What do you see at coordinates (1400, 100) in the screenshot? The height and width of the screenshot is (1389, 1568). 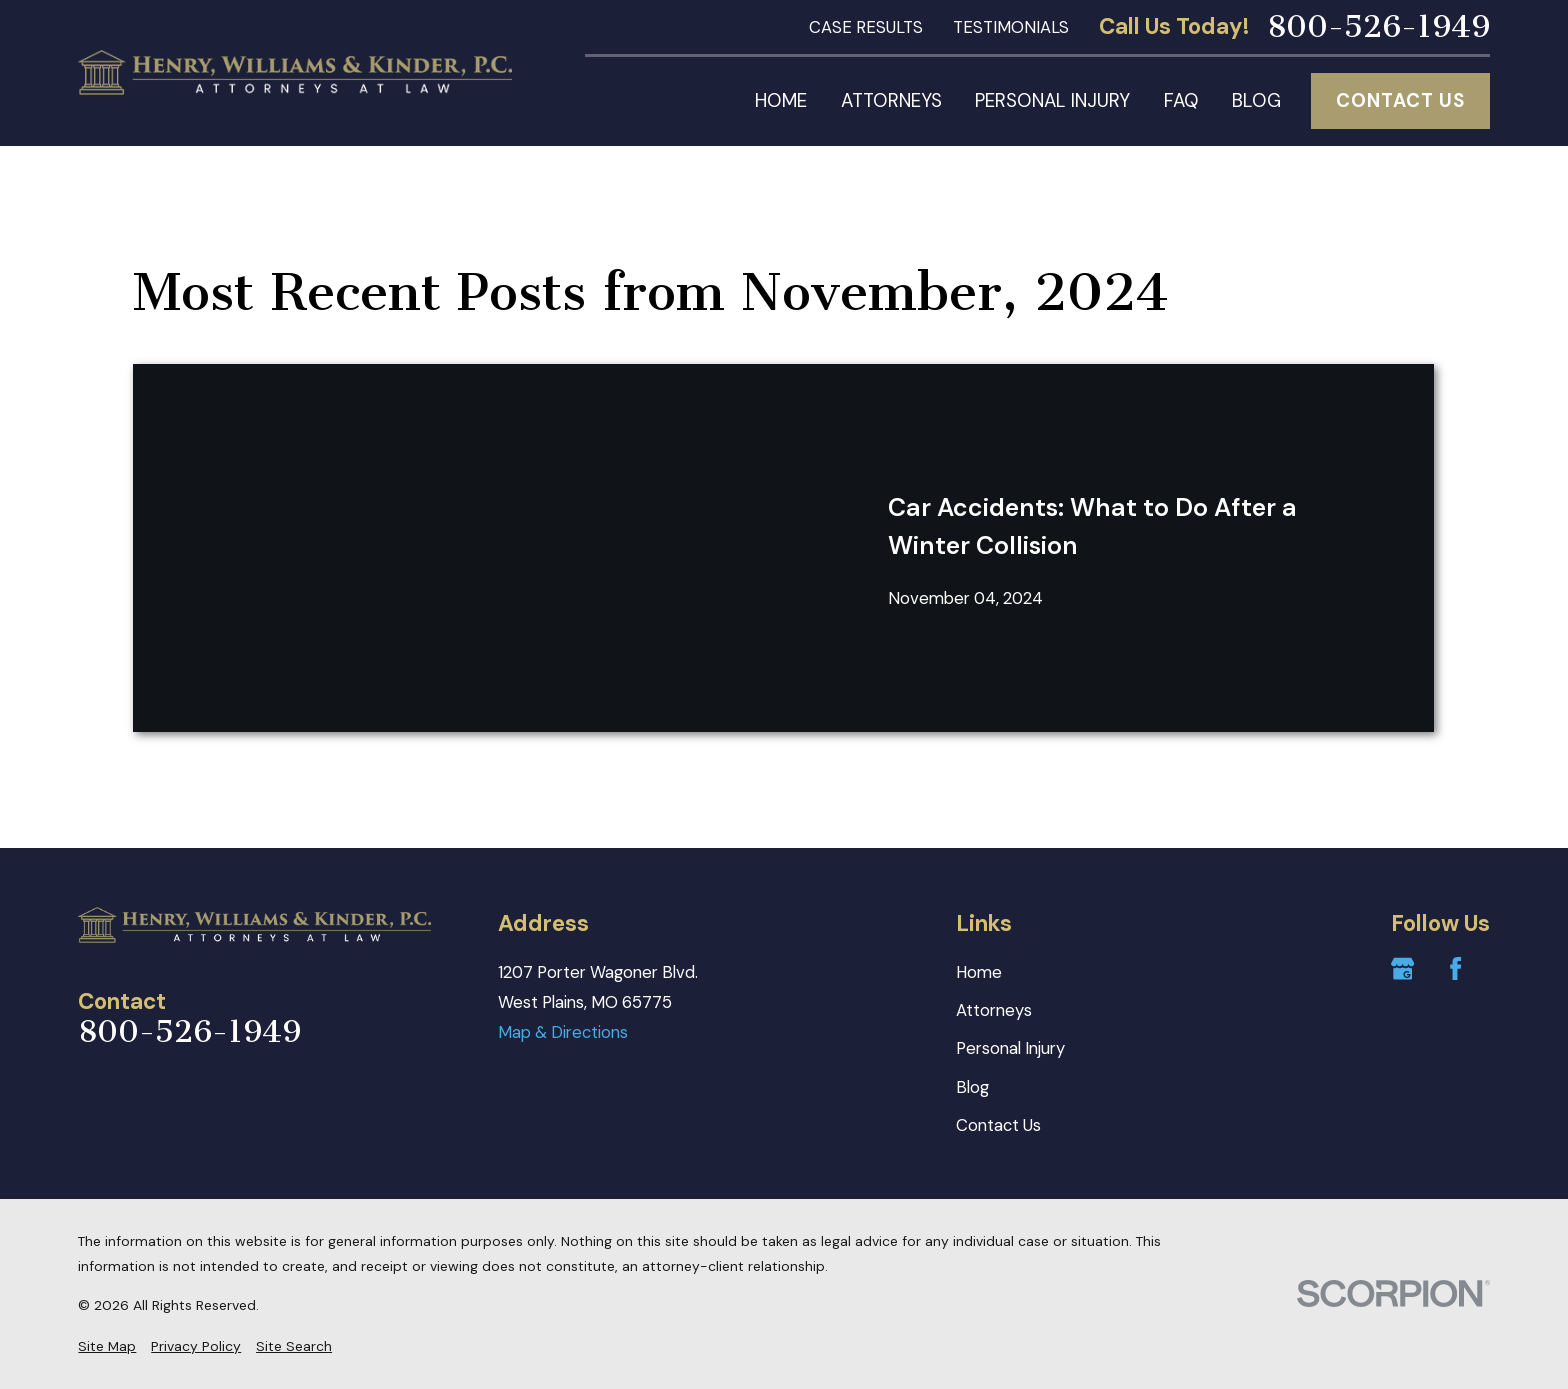 I see `Contact Us` at bounding box center [1400, 100].